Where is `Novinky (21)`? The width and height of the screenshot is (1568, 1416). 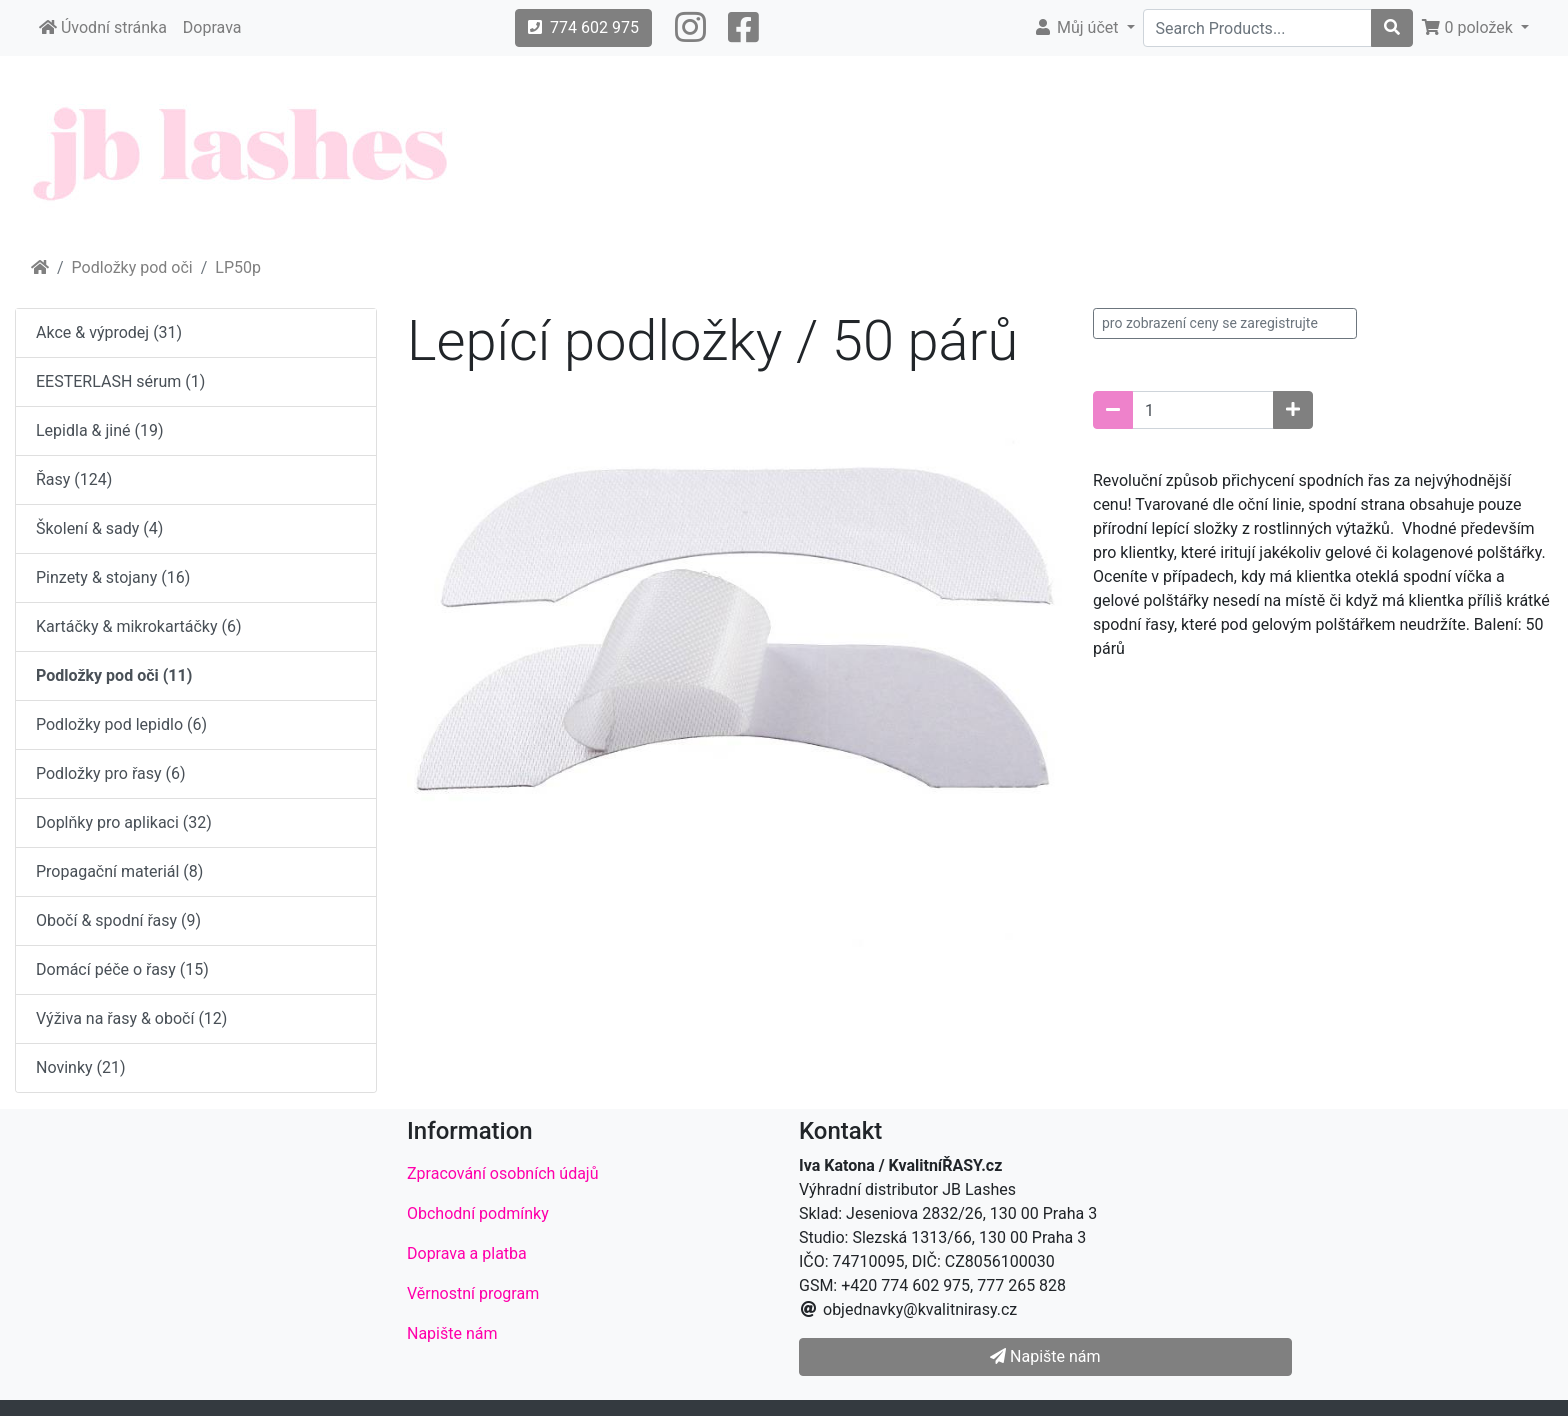
Novinky (21) is located at coordinates (81, 1067).